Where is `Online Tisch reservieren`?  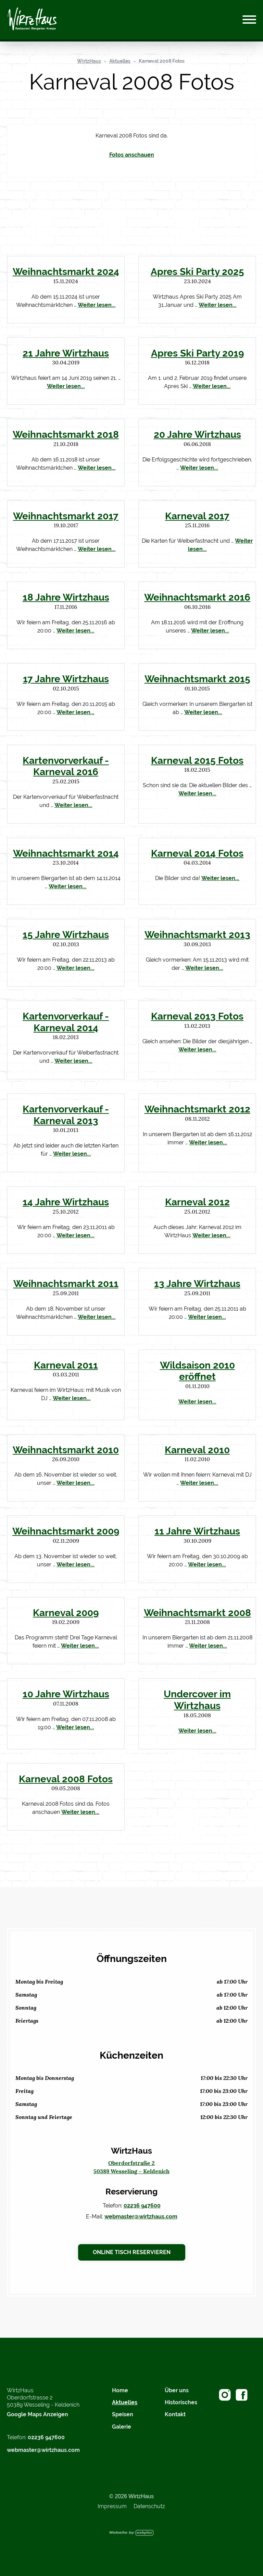
Online Tisch reservieren is located at coordinates (132, 2252).